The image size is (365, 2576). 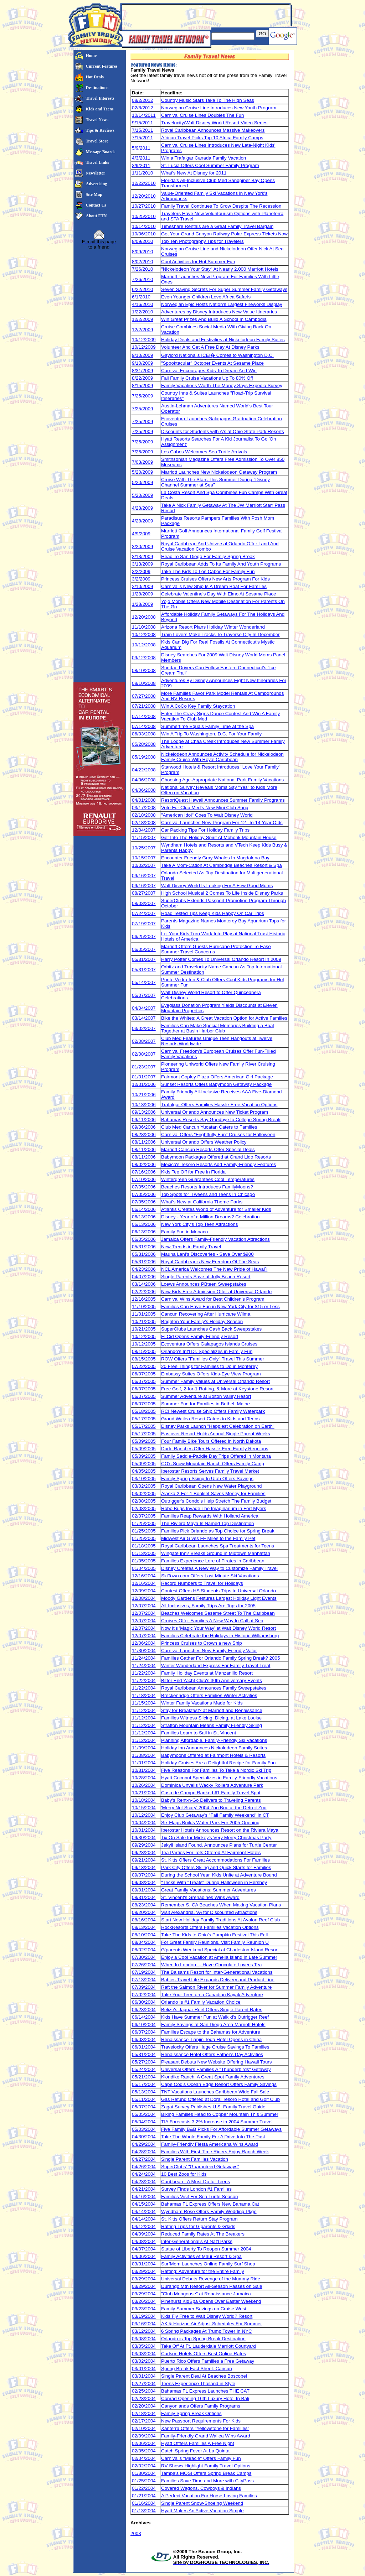 I want to click on Carnival Launches New Family Friendly Valor, so click(x=209, y=1650).